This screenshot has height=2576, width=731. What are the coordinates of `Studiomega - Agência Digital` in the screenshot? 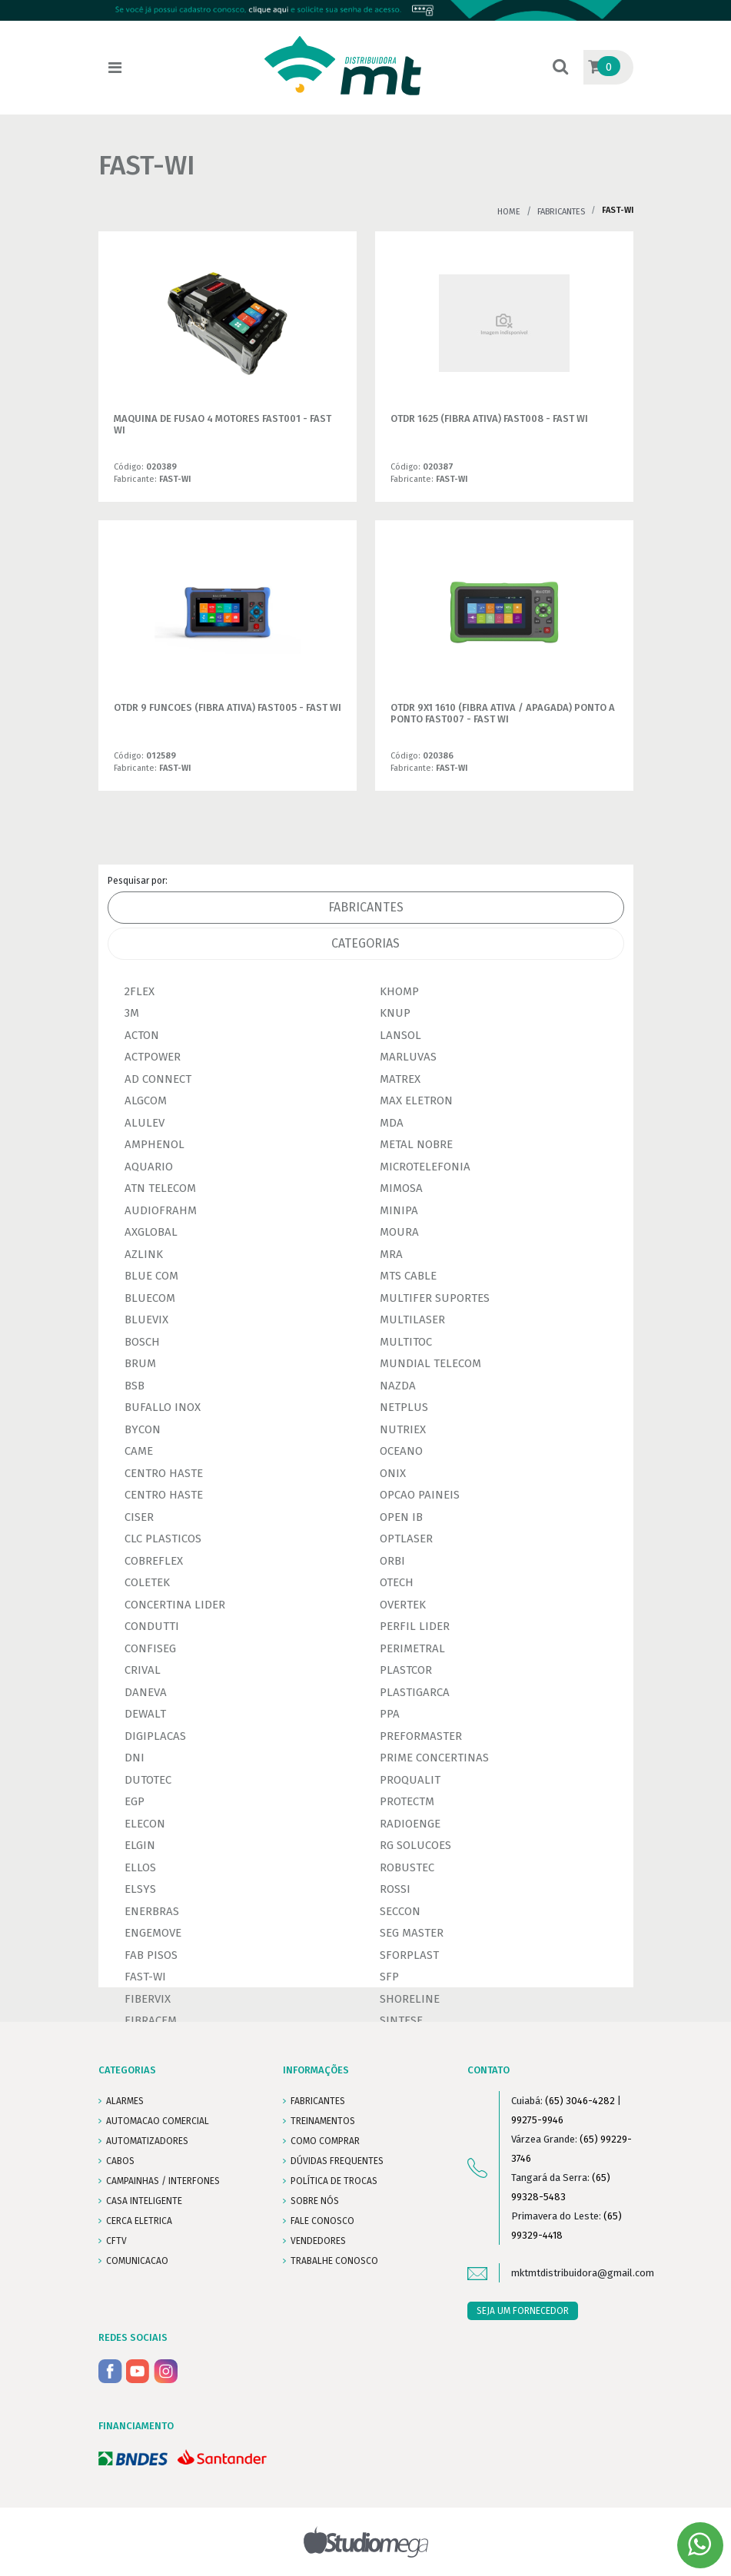 It's located at (365, 2542).